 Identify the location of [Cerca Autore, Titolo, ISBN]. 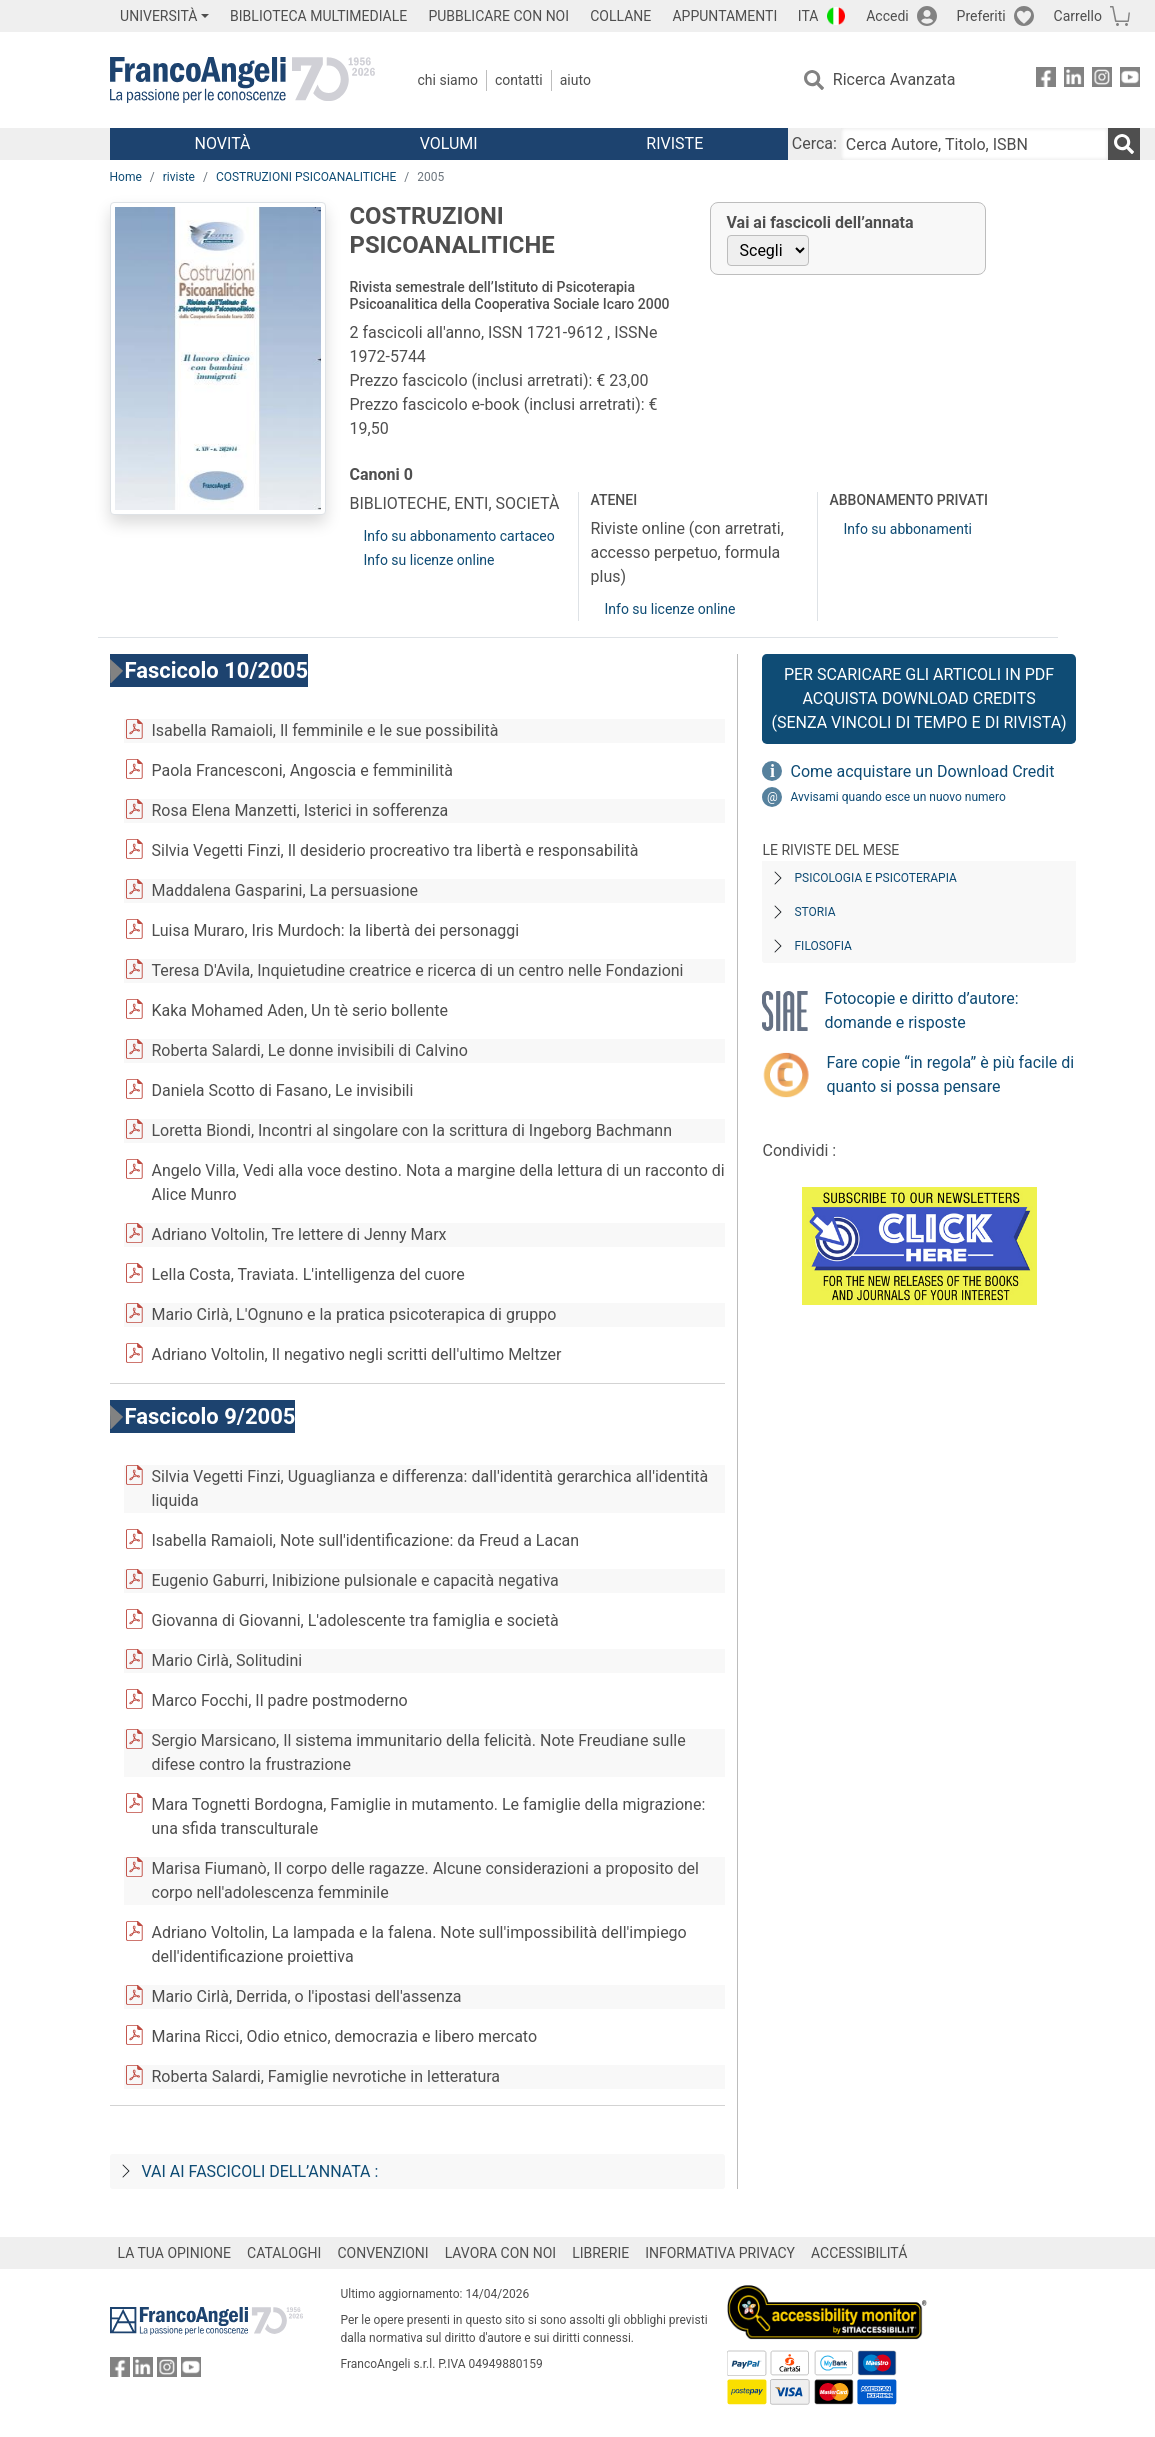
(974, 144).